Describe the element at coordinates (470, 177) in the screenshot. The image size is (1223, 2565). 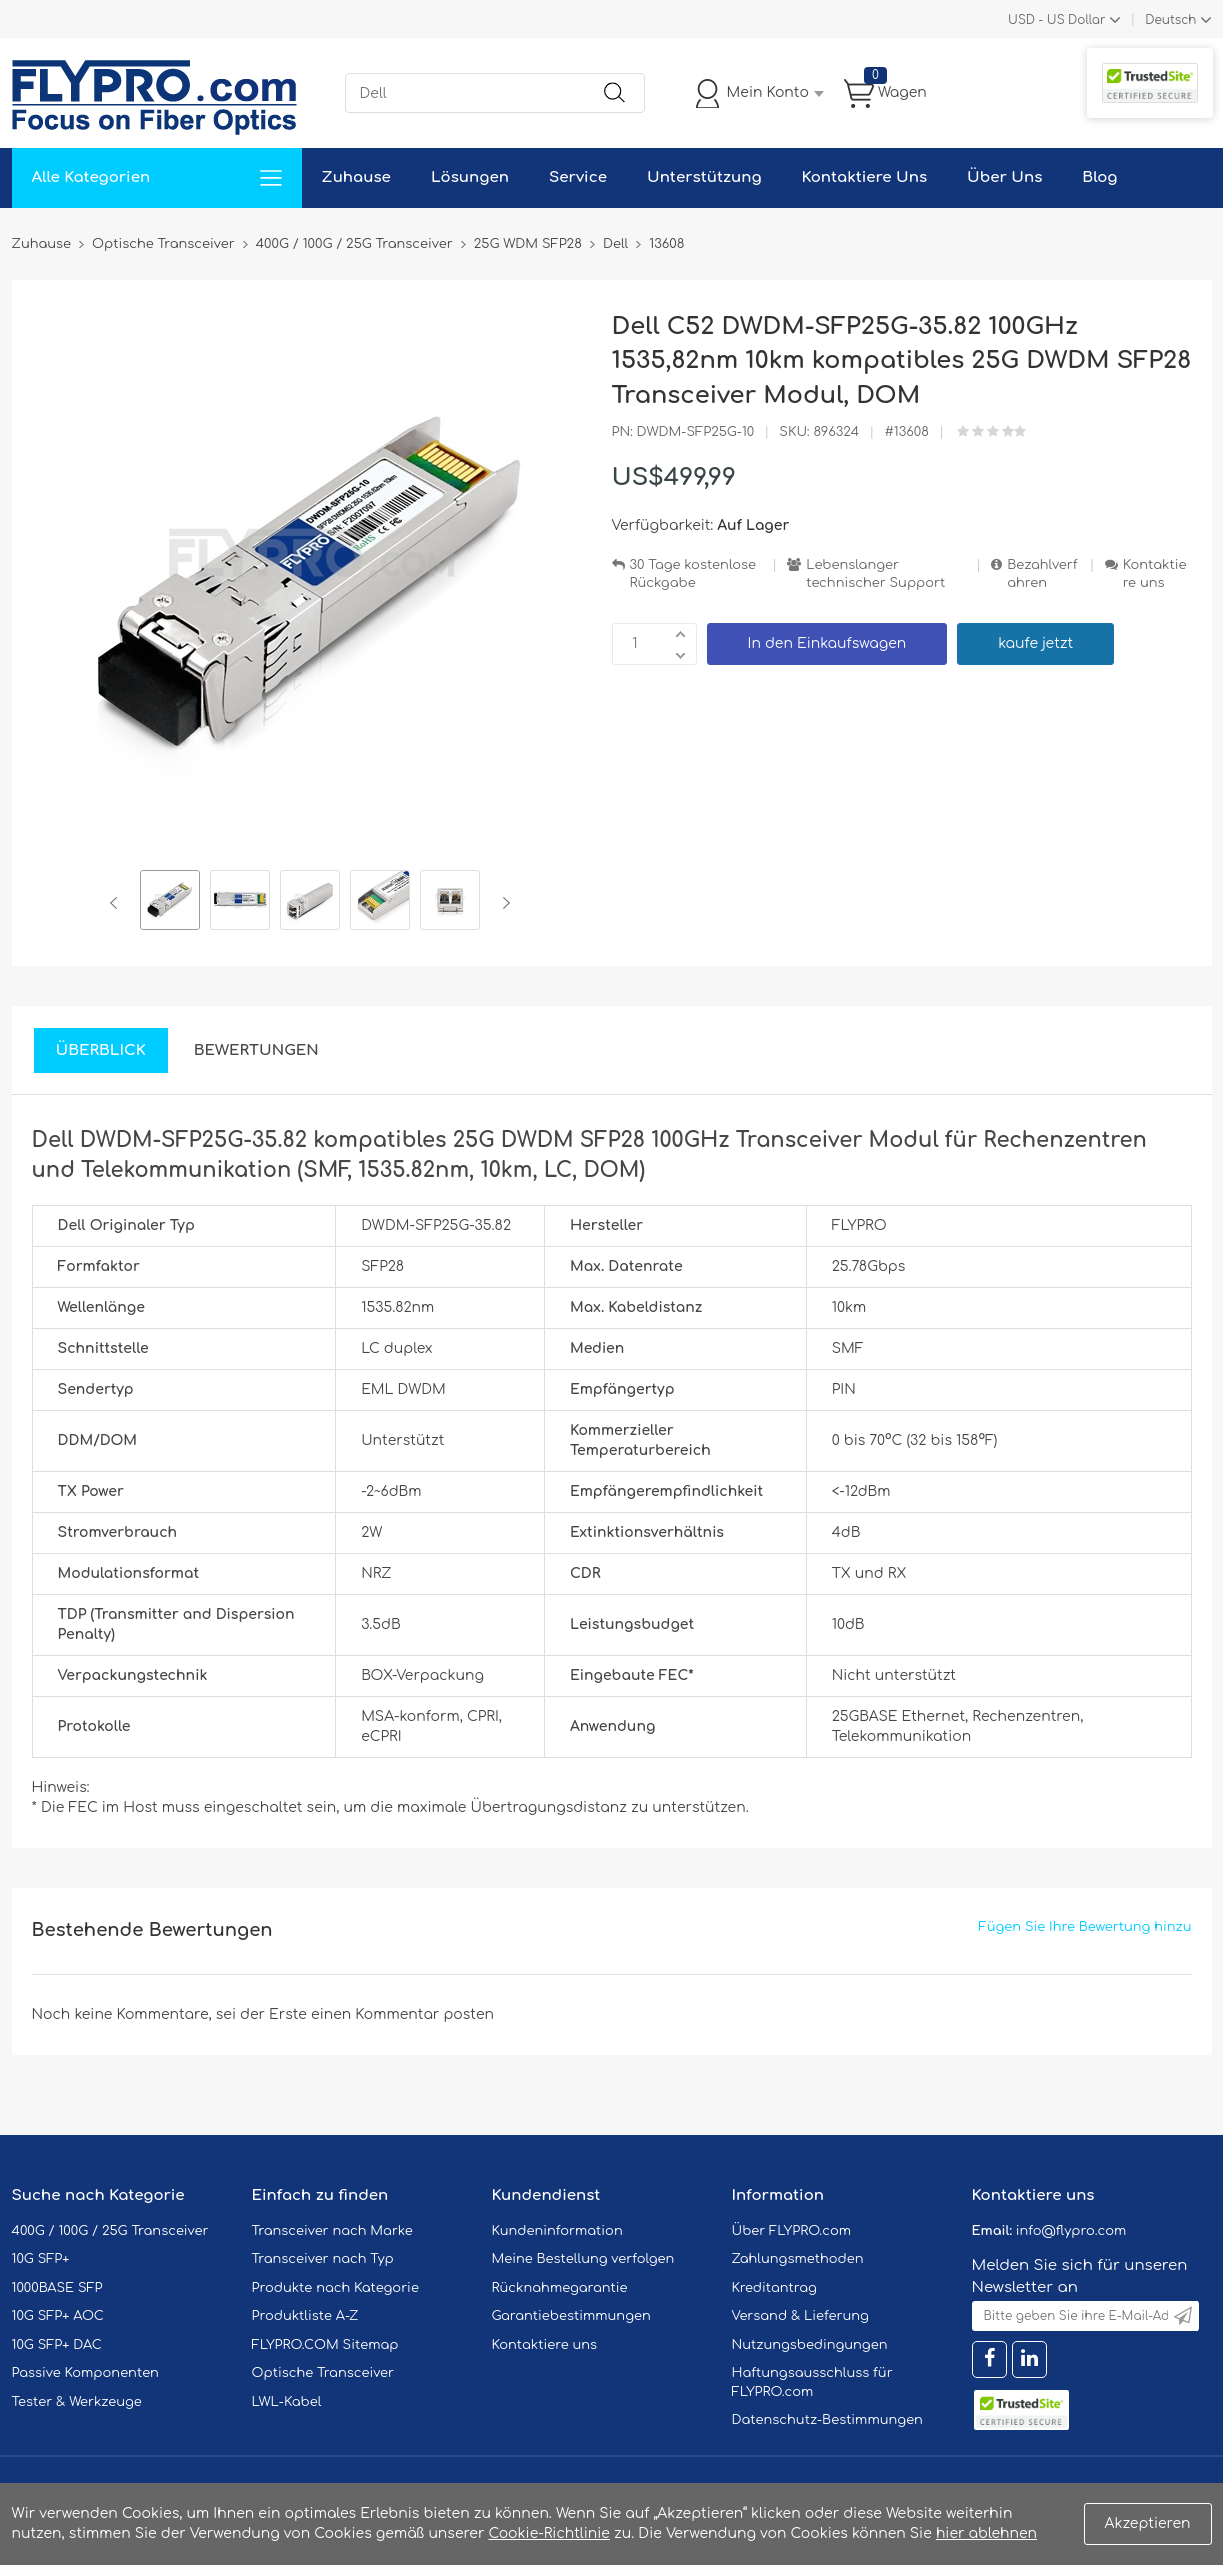
I see `Lösungen` at that location.